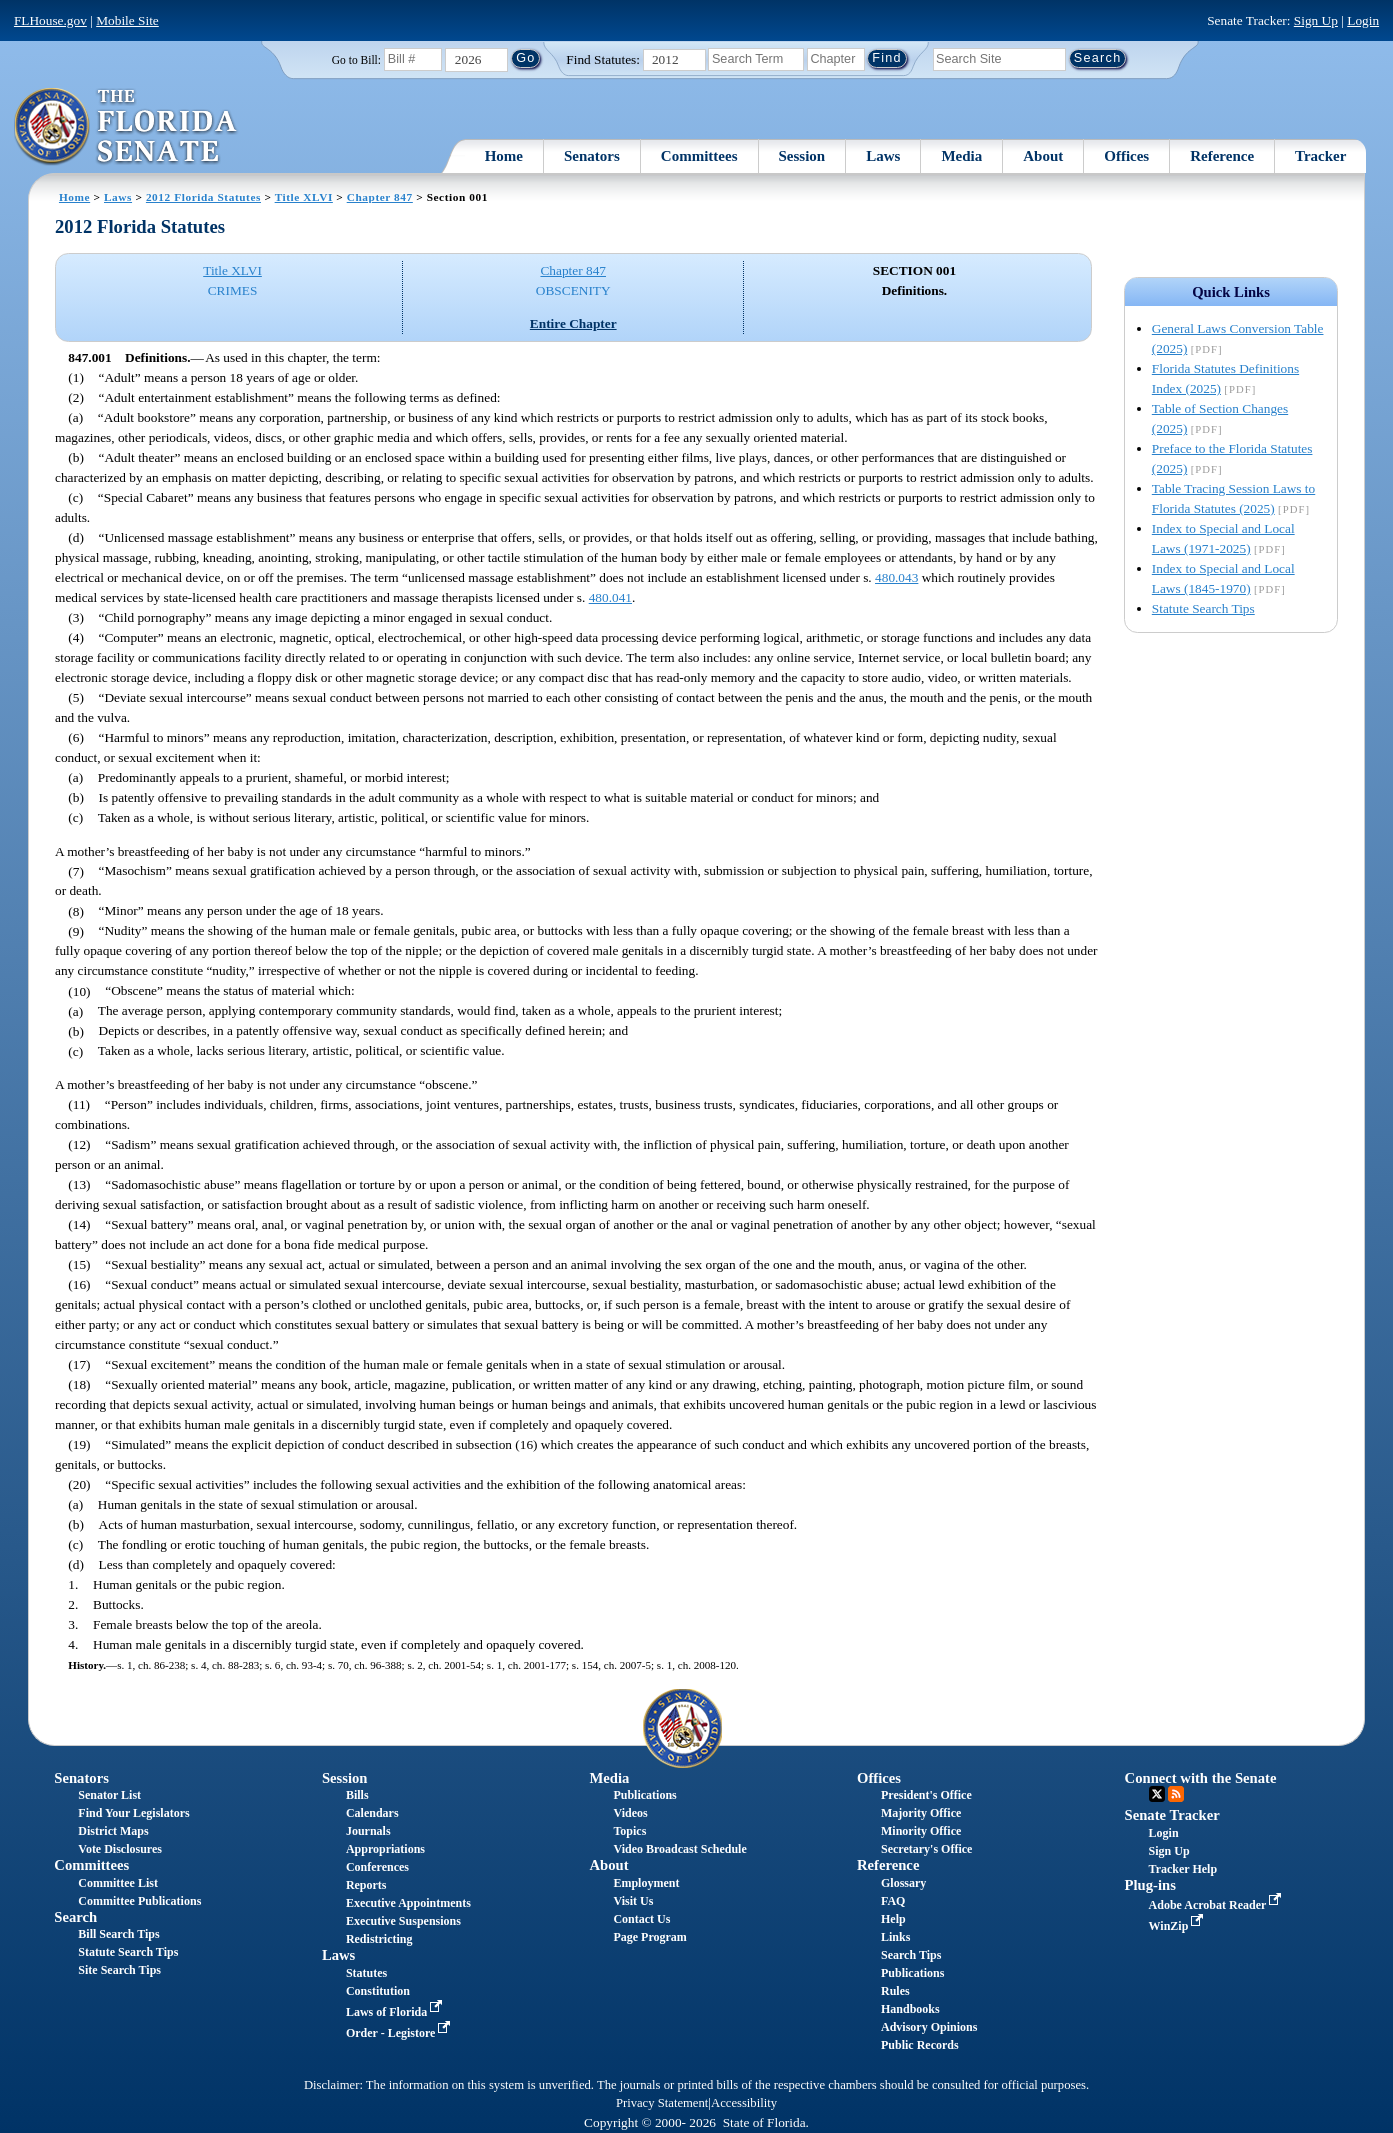  Describe the element at coordinates (203, 197) in the screenshot. I see `2012 Florida Statutes` at that location.